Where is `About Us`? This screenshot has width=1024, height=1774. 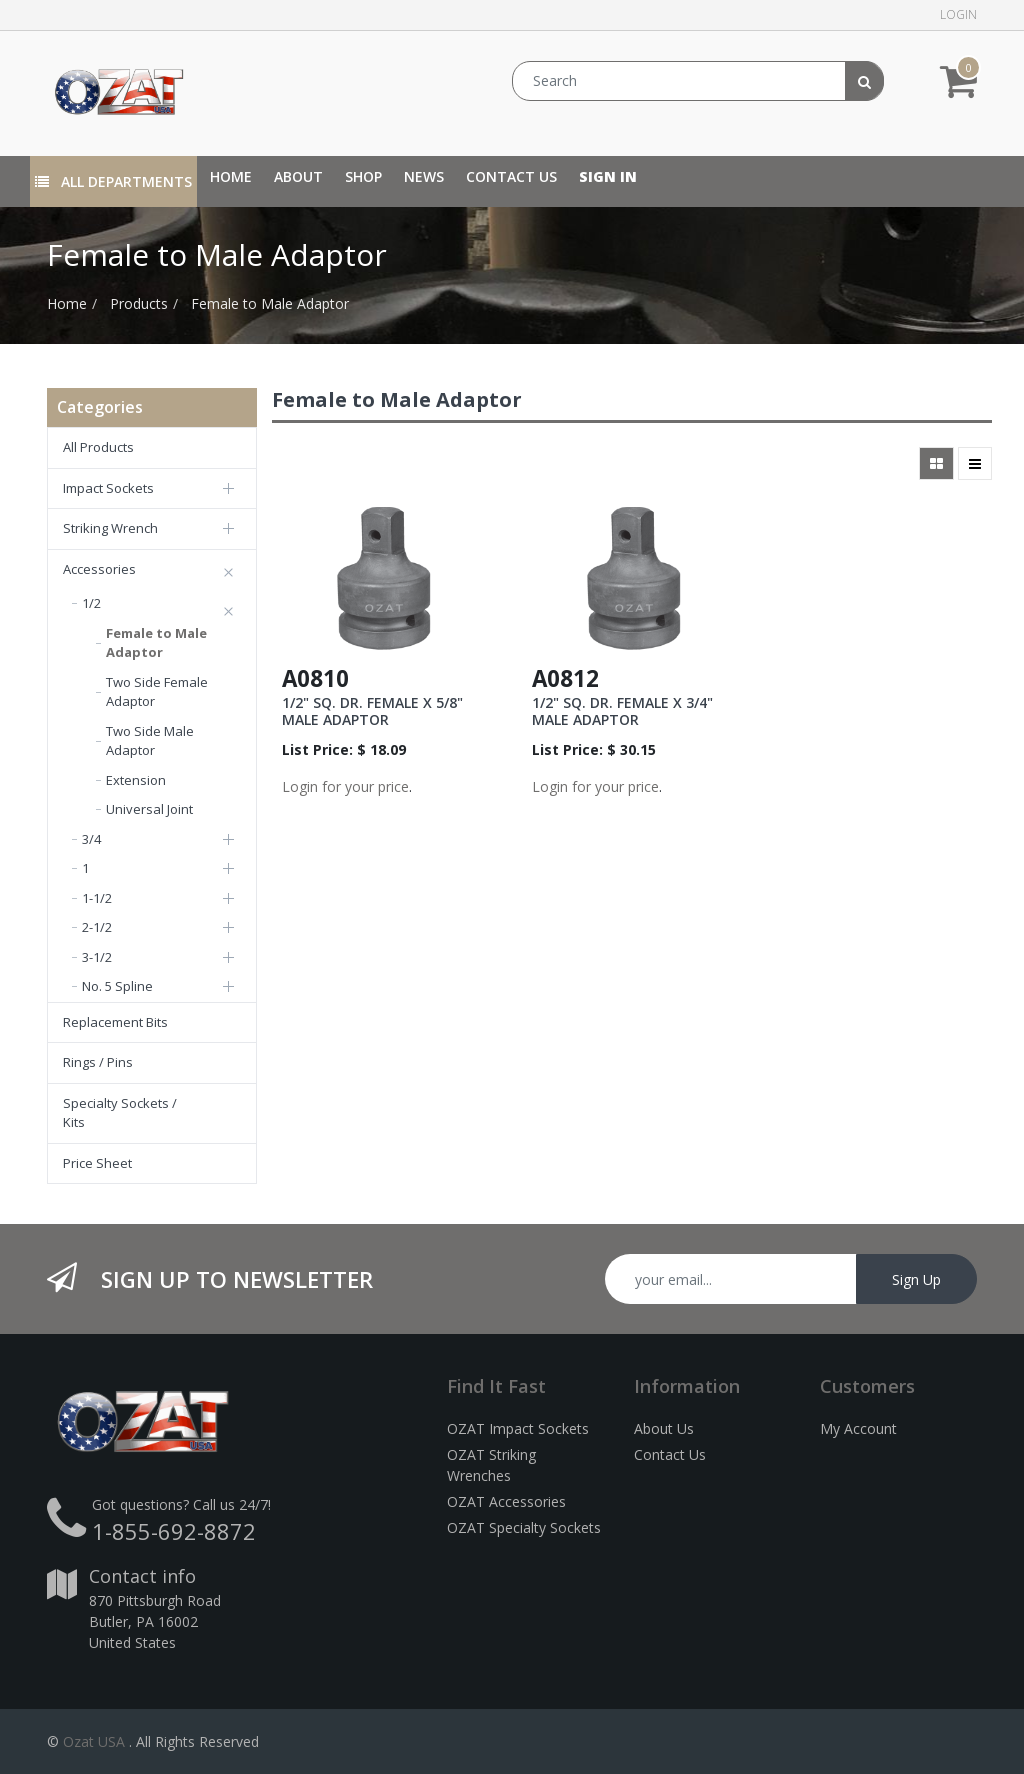
About Us is located at coordinates (664, 1428).